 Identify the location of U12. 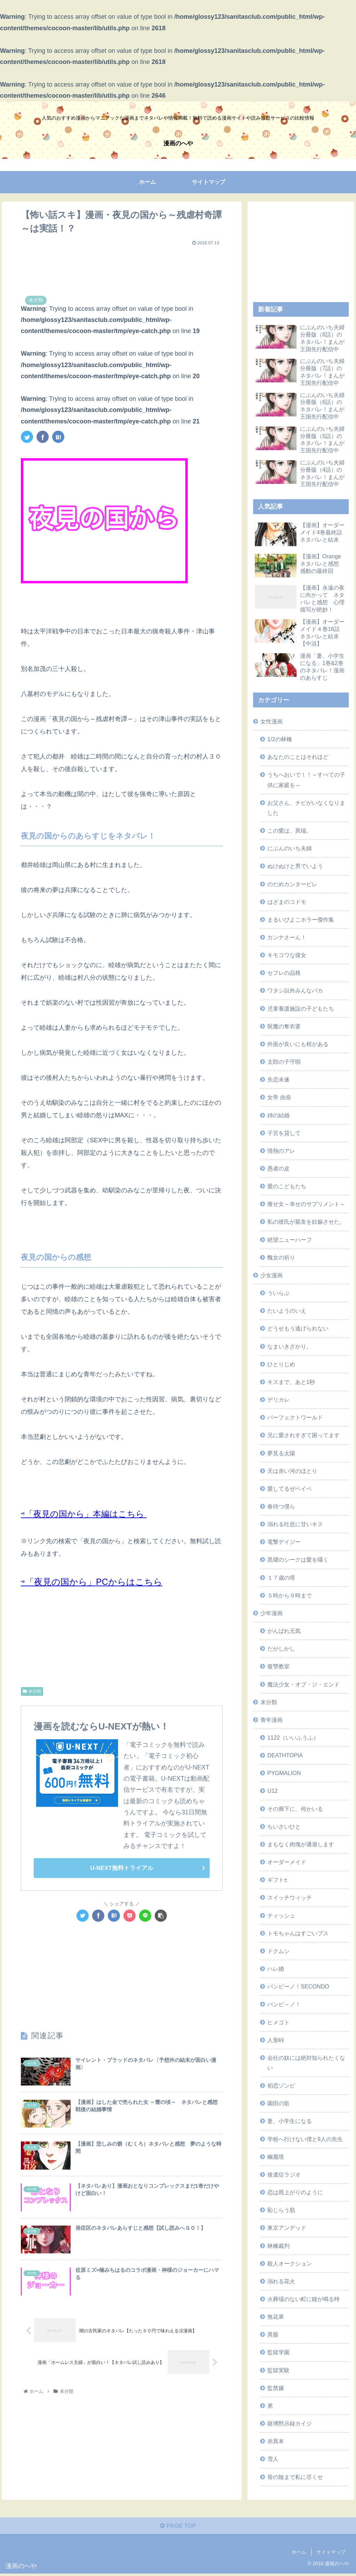
(272, 1791).